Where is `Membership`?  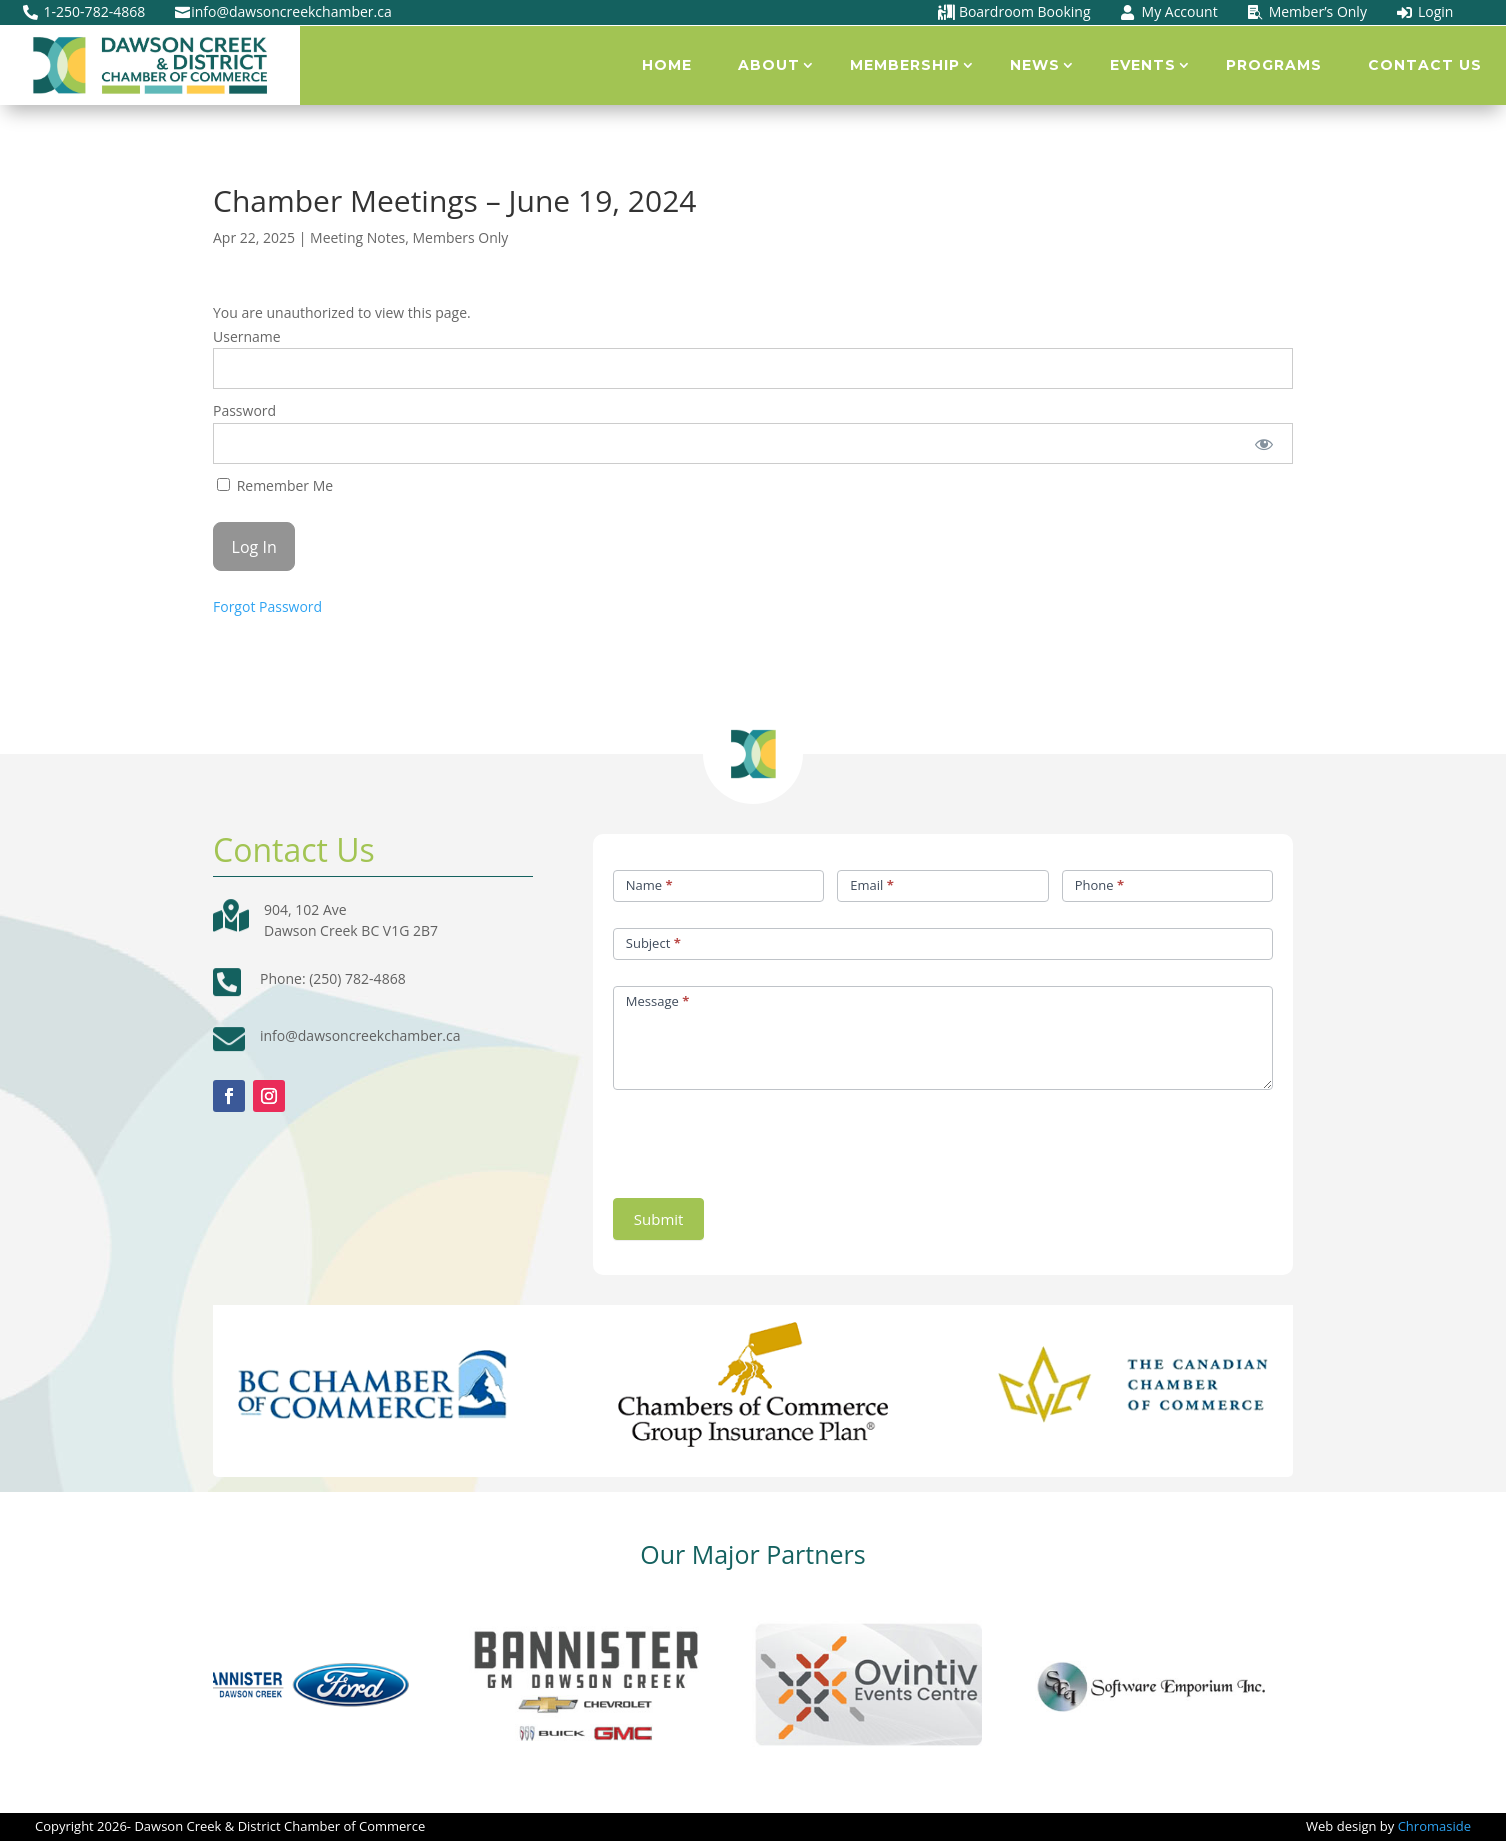
Membership is located at coordinates (905, 65).